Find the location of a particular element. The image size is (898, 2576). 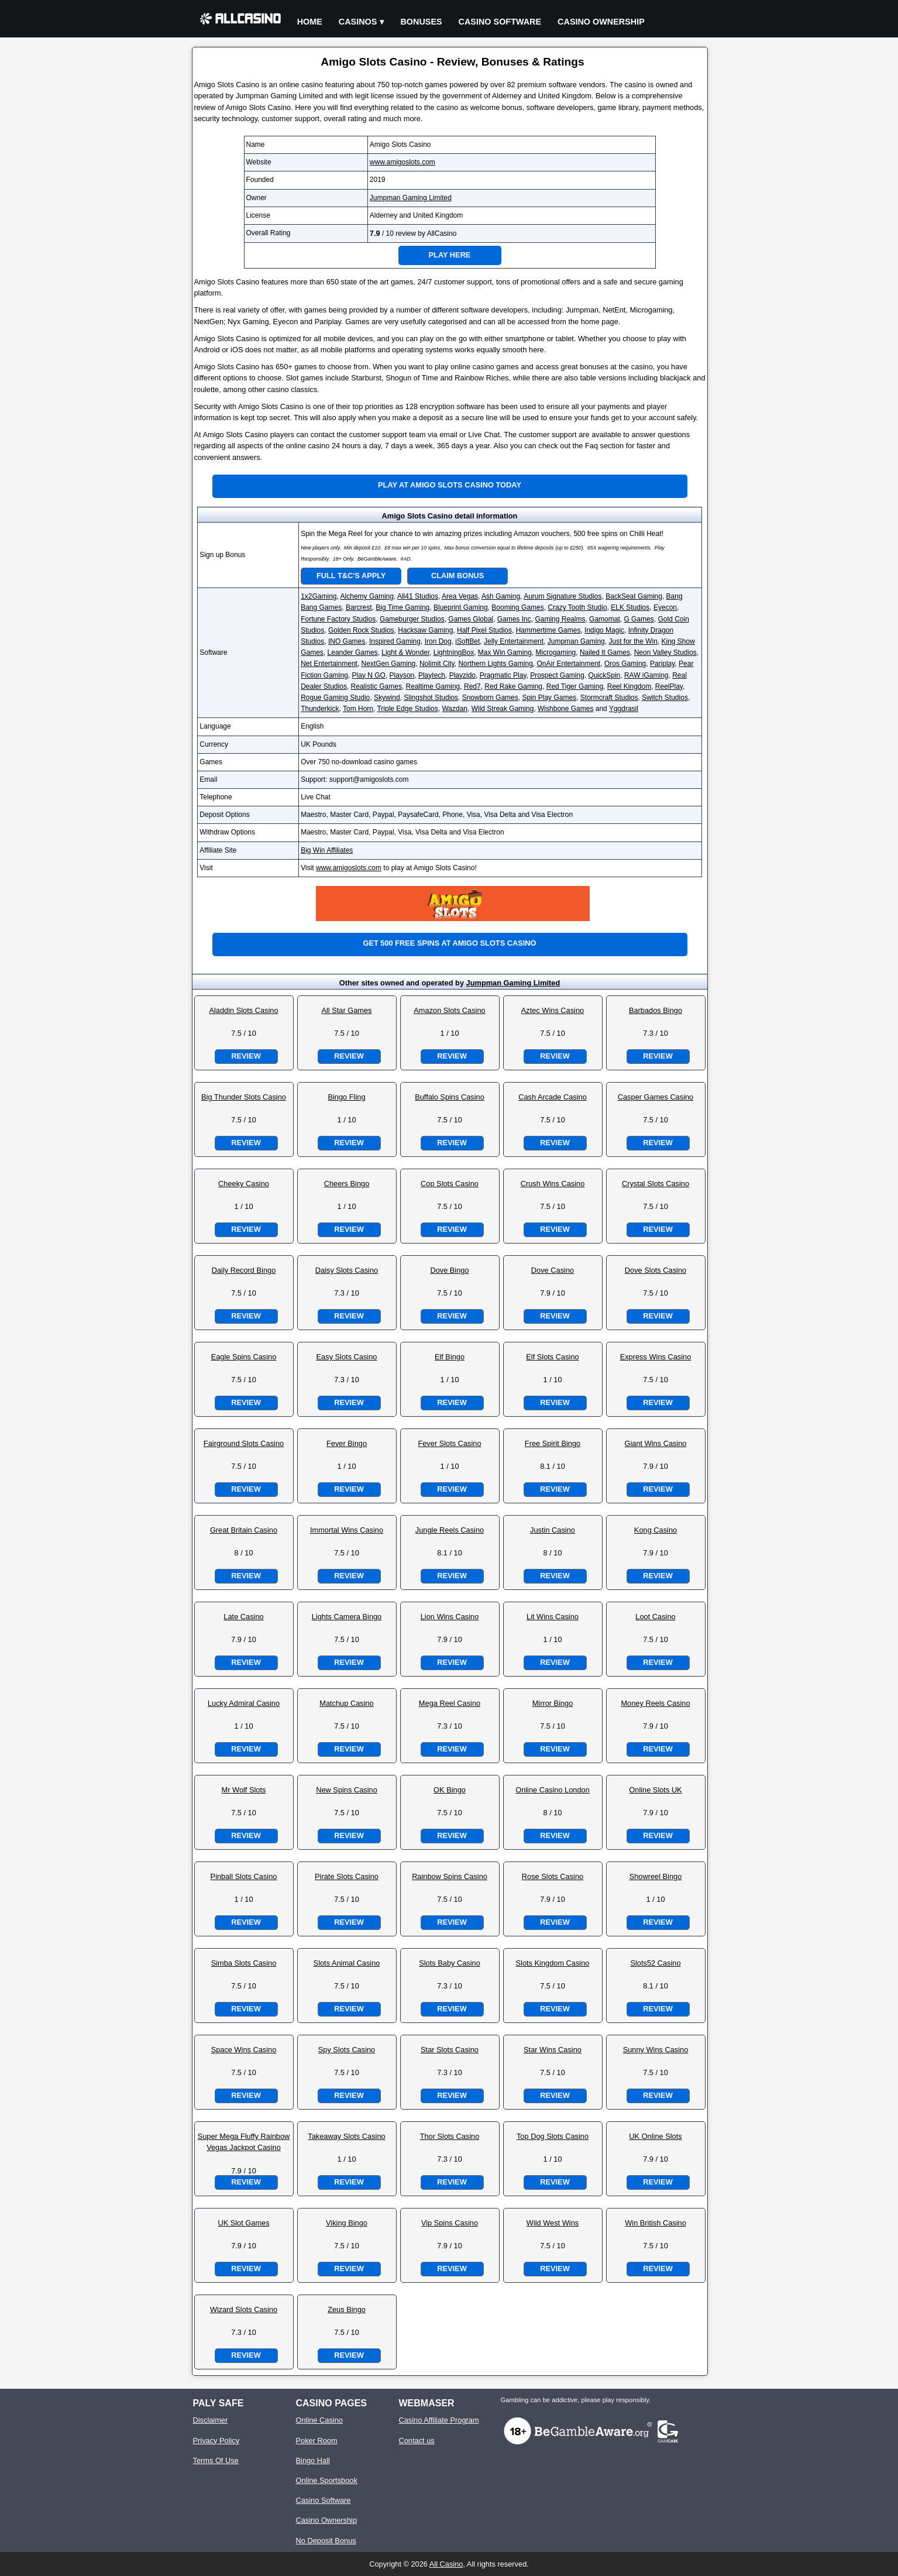

Cheers Bingo is located at coordinates (347, 1183).